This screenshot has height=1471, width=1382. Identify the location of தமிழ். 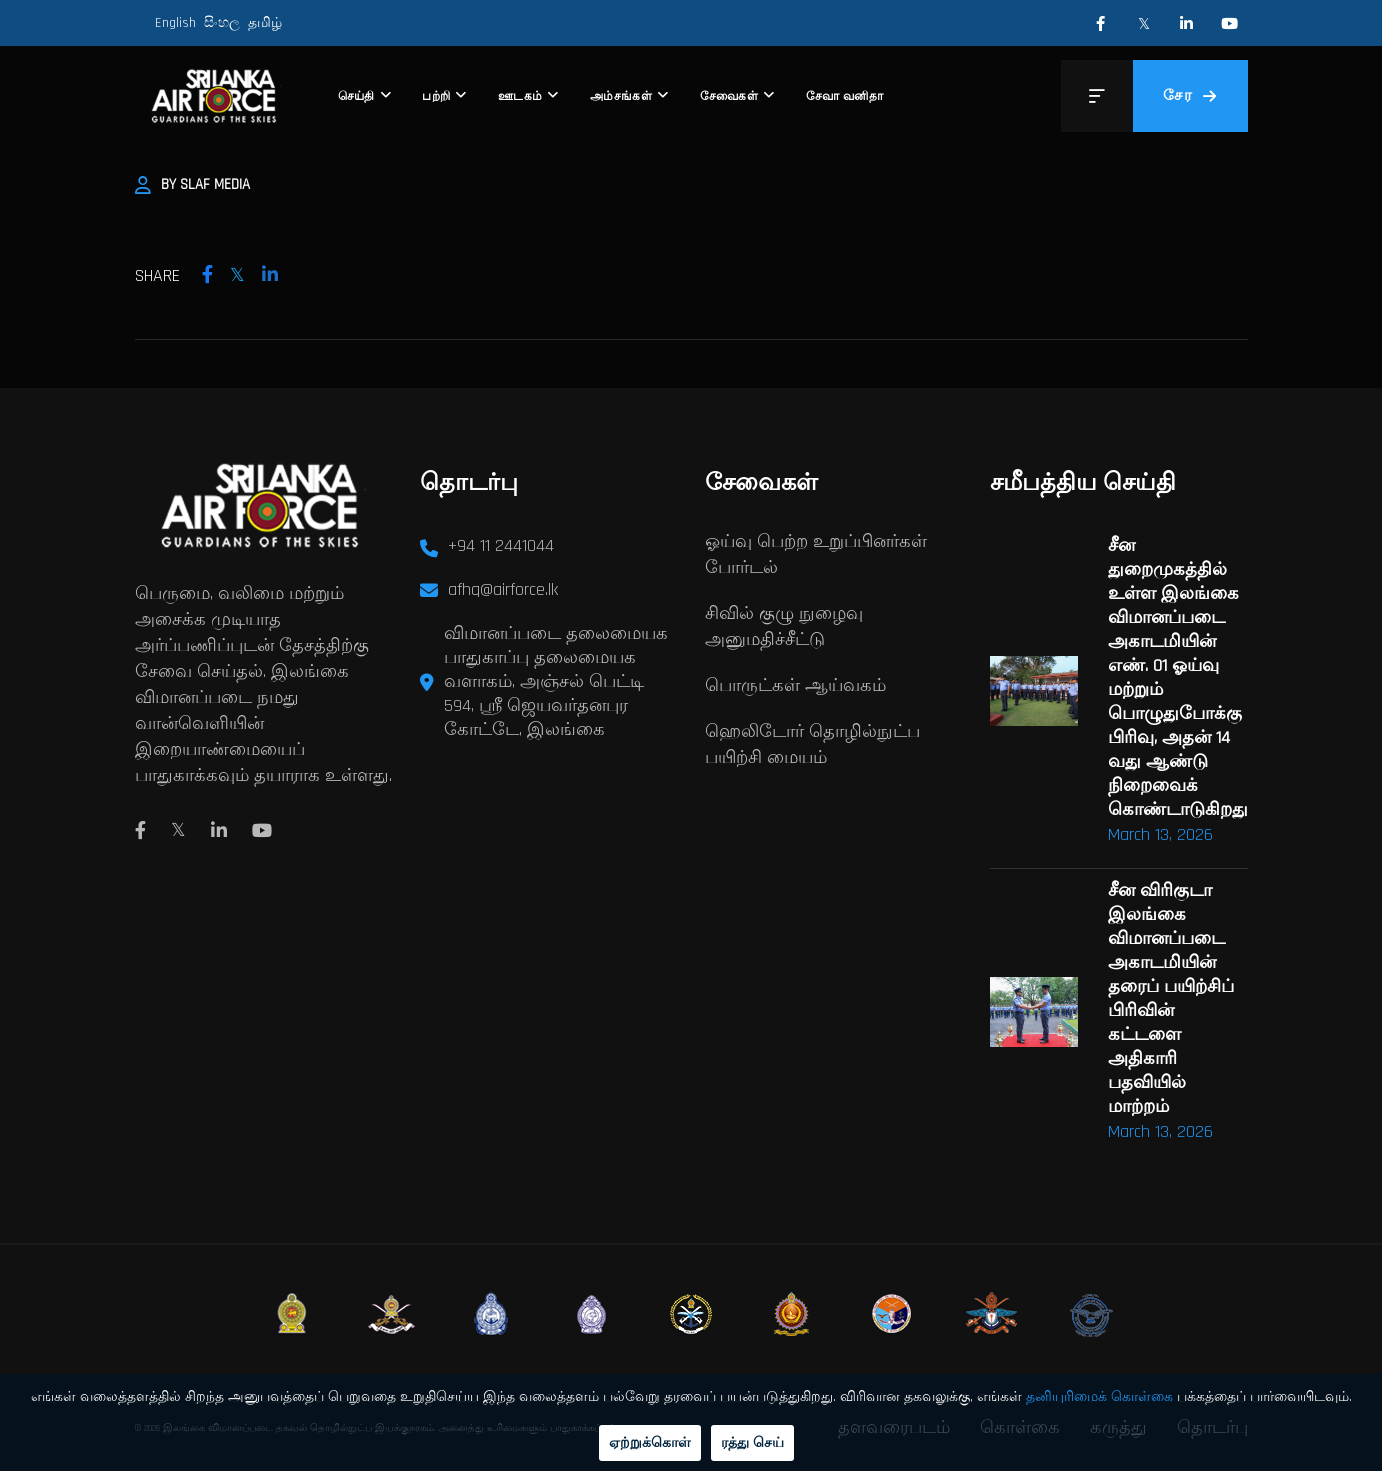
(265, 23).